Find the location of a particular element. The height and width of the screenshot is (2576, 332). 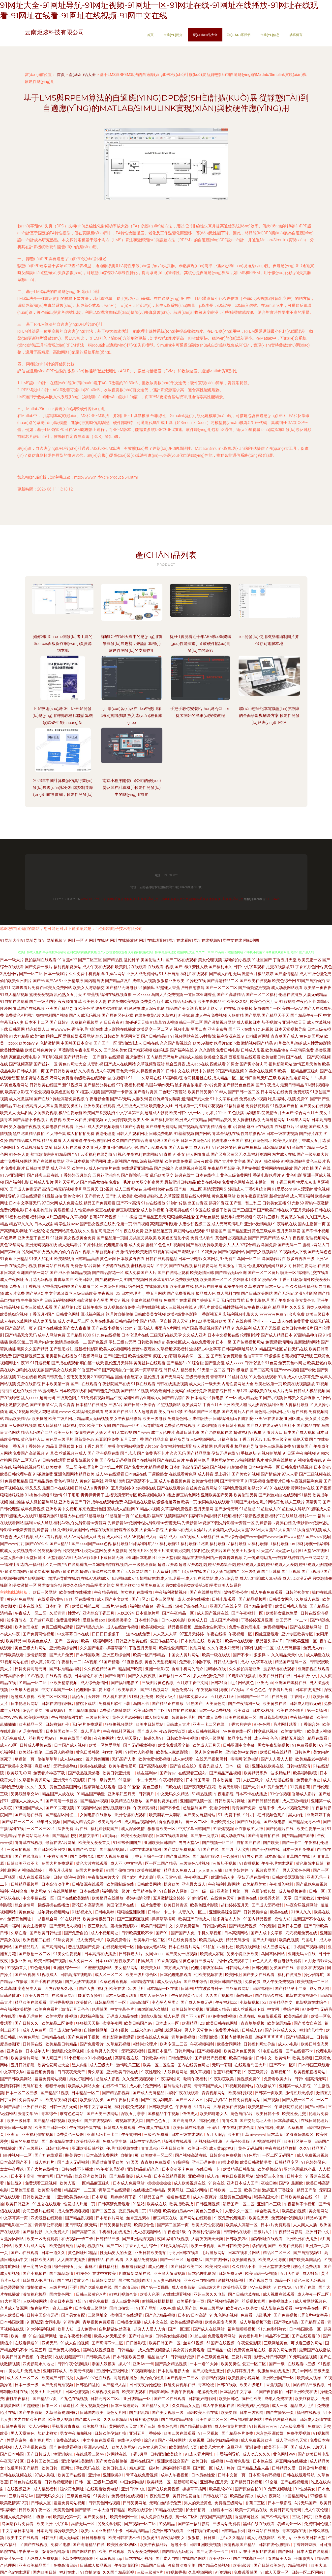

日韩av一卡二卡 is located at coordinates (162, 1912).